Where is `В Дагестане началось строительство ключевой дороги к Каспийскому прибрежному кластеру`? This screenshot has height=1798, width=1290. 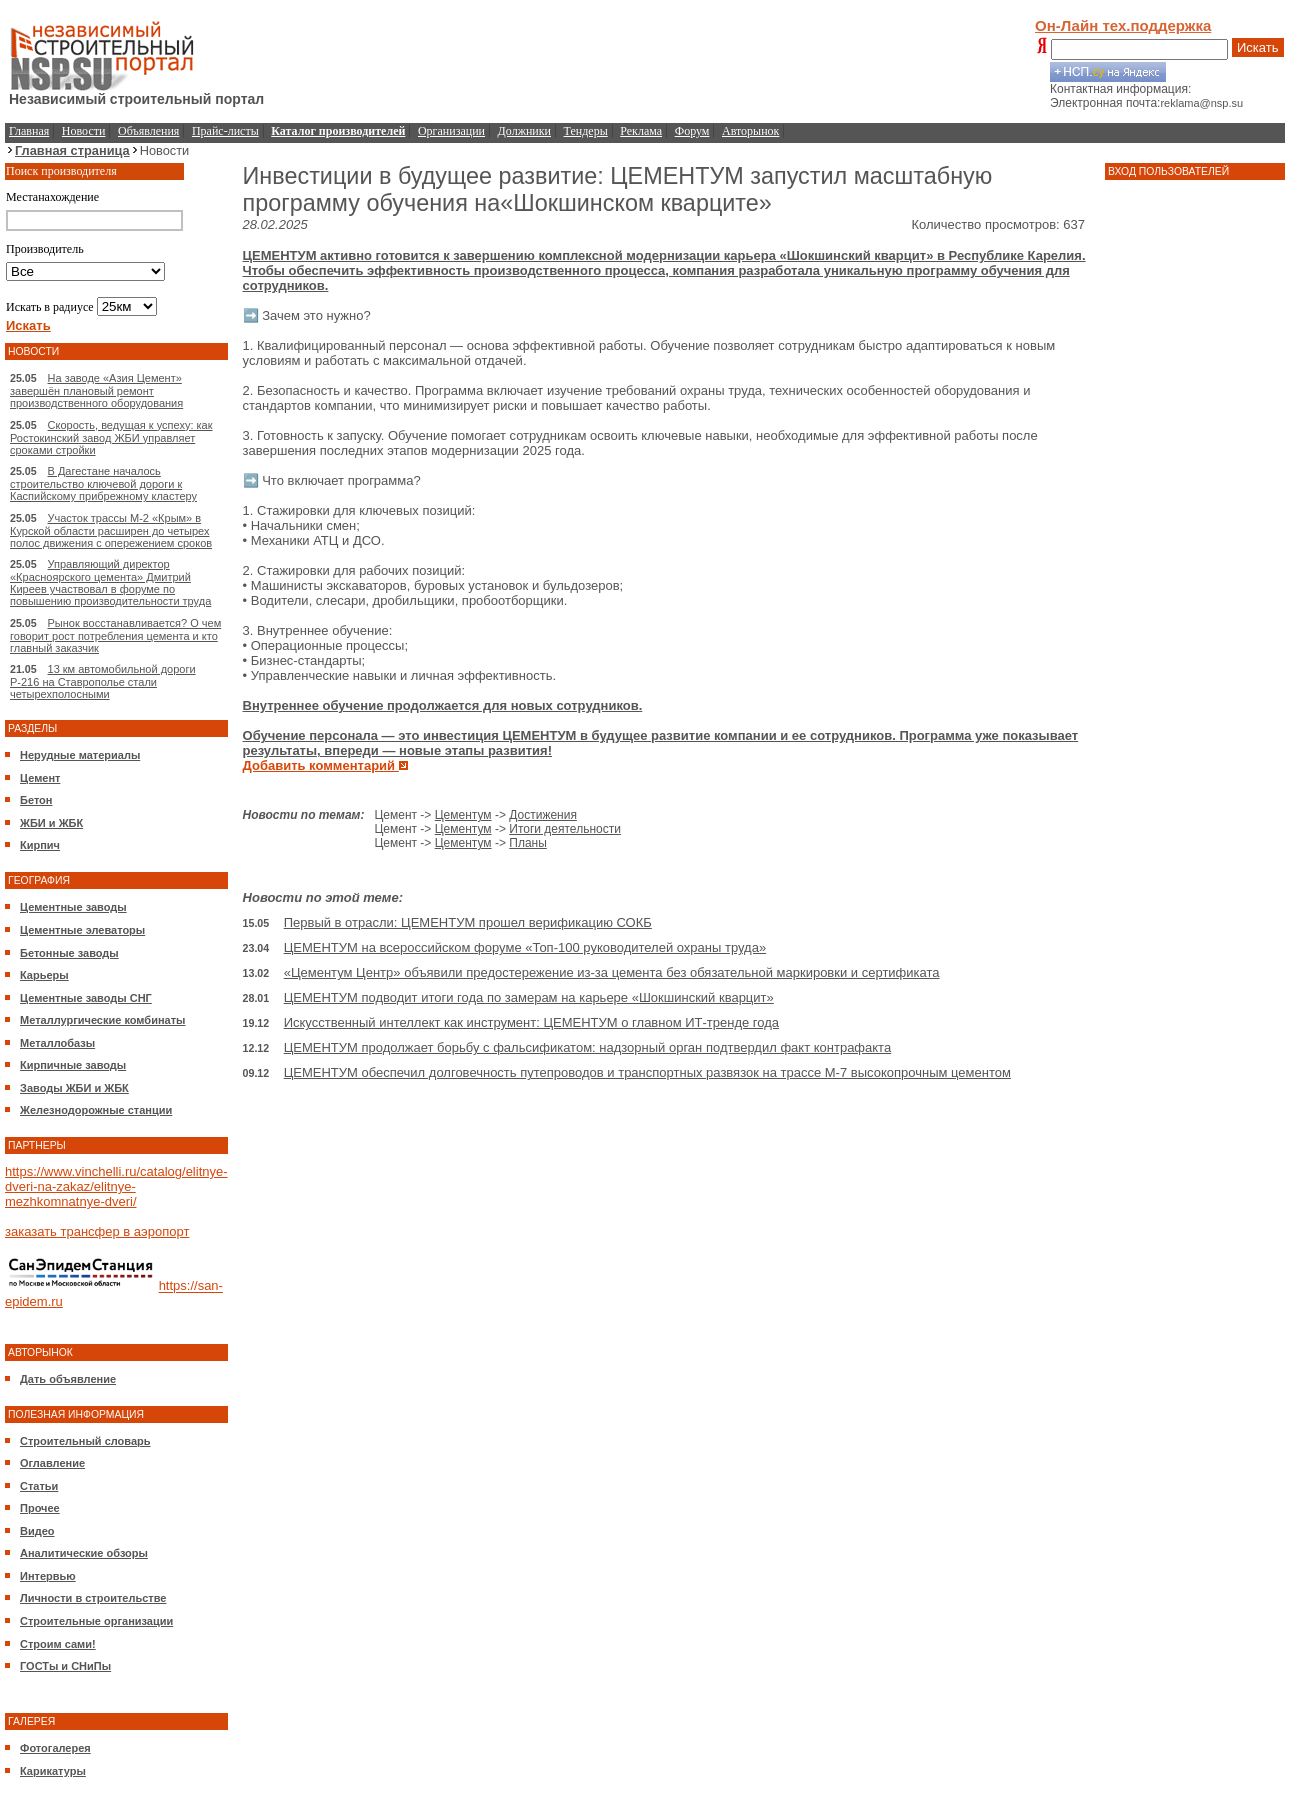 В Дагестане началось строительство ключевой дороги к Каспийскому прибрежному кластеру is located at coordinates (103, 483).